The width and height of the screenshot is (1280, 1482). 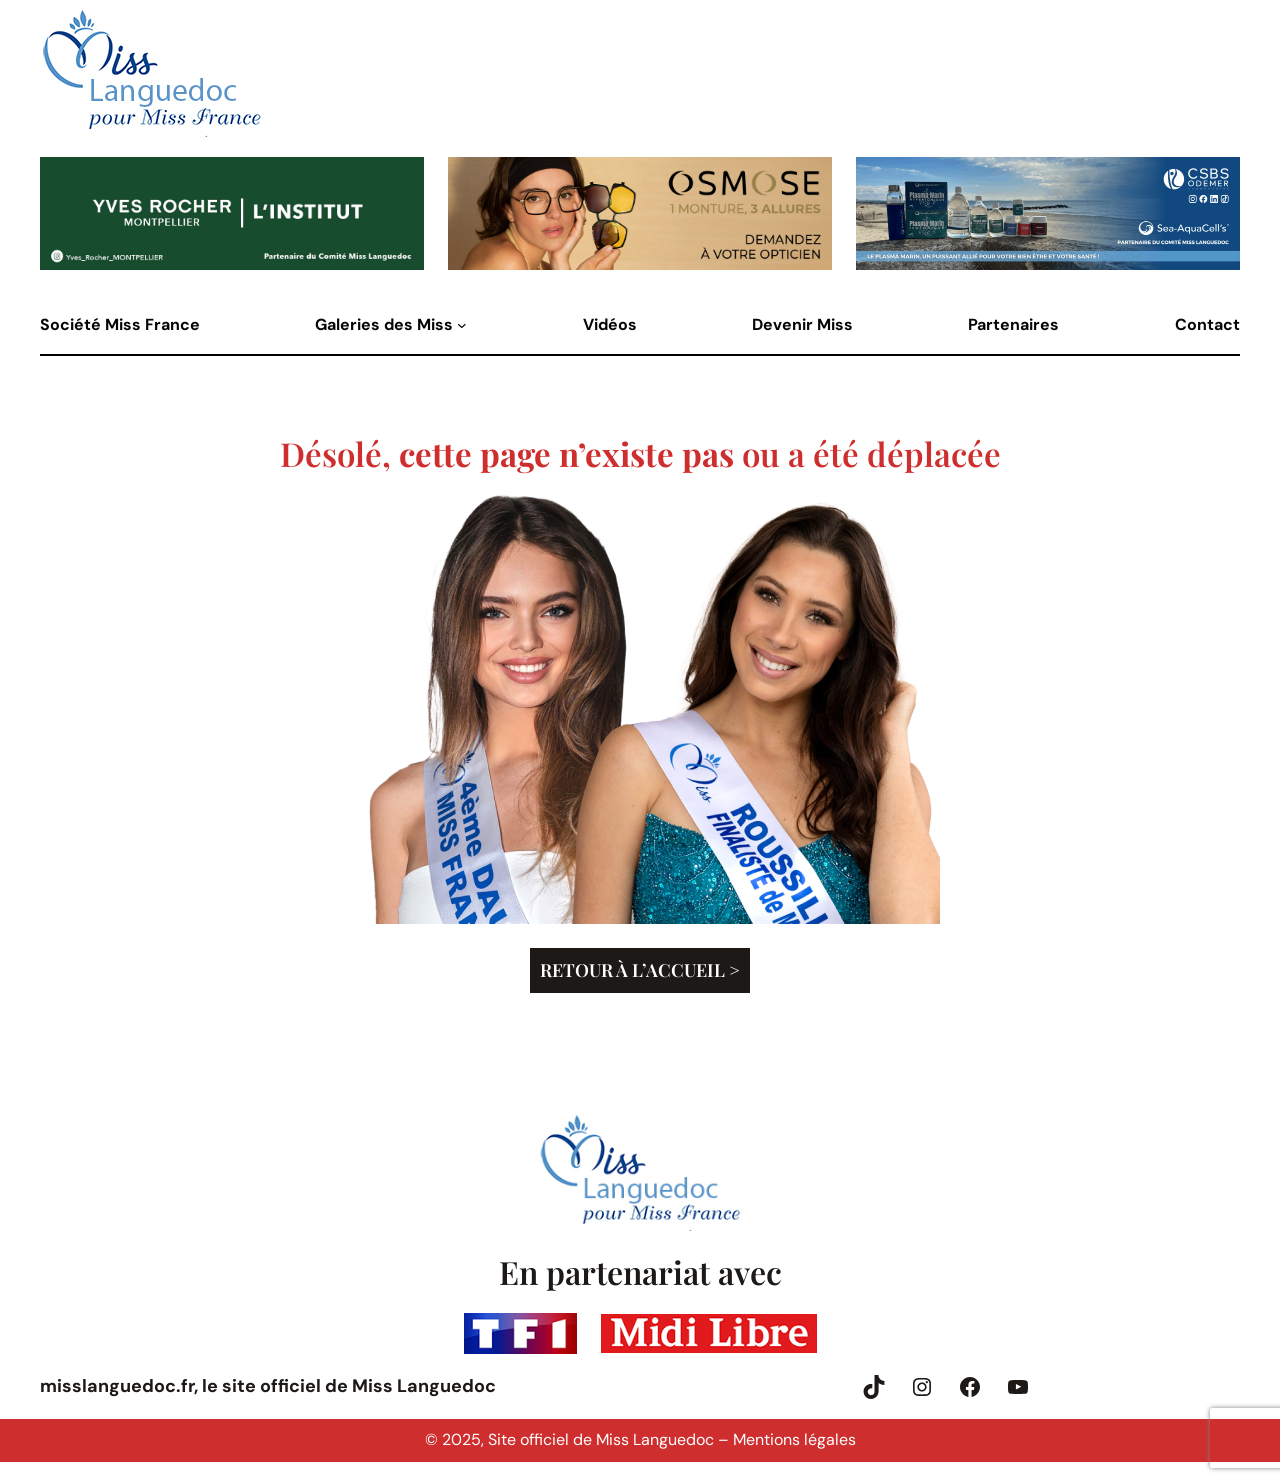 What do you see at coordinates (794, 1439) in the screenshot?
I see `Mentions légales` at bounding box center [794, 1439].